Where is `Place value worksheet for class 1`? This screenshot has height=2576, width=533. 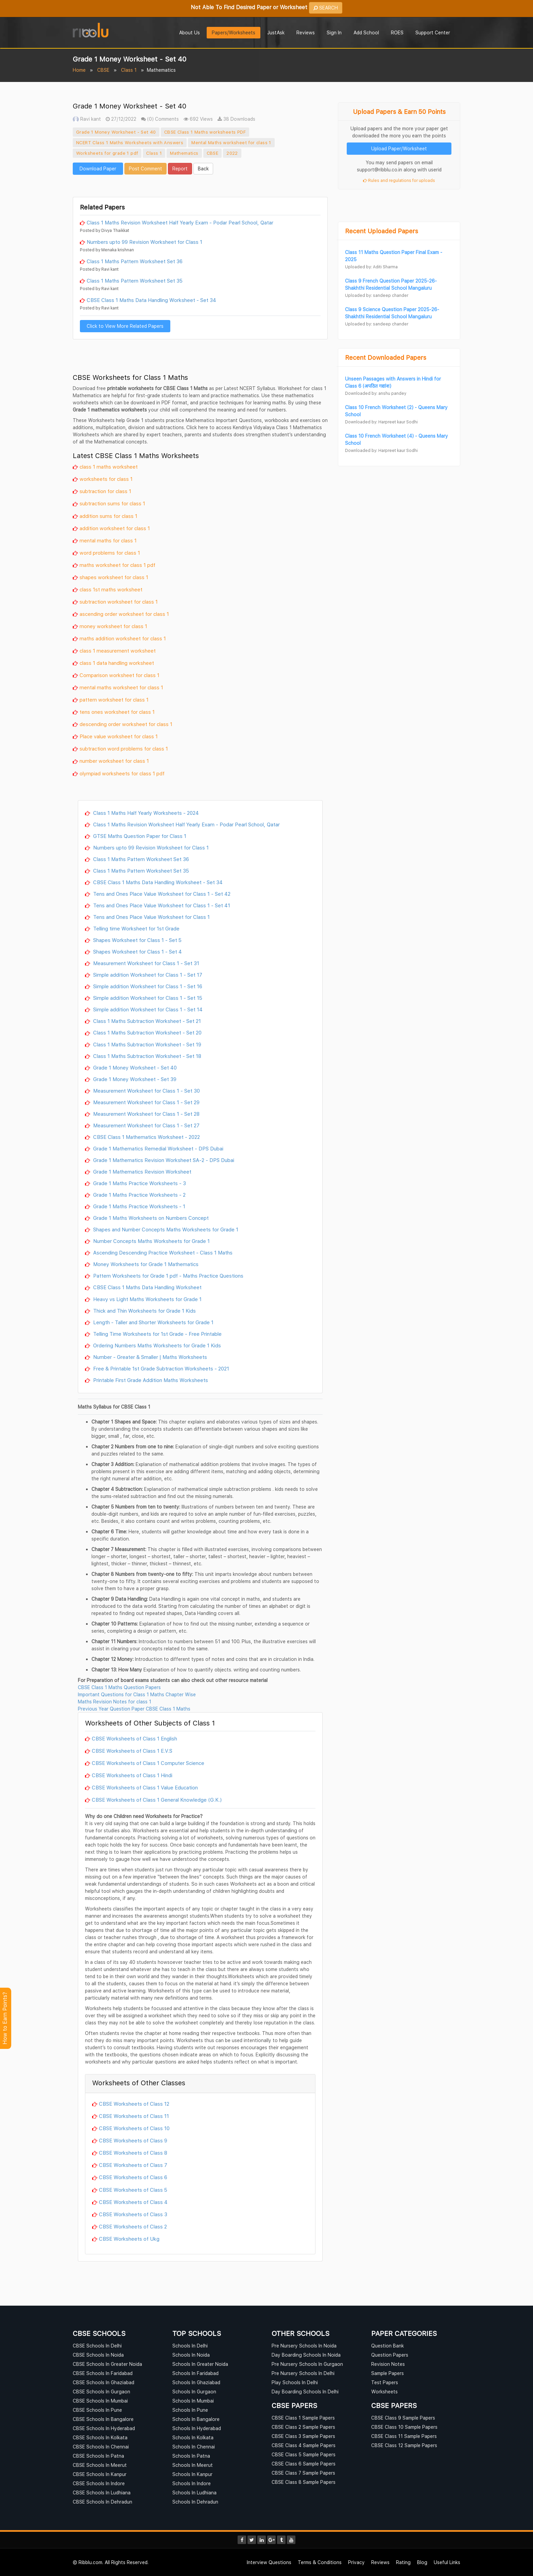
Place value worksheet for class 1 is located at coordinates (119, 736).